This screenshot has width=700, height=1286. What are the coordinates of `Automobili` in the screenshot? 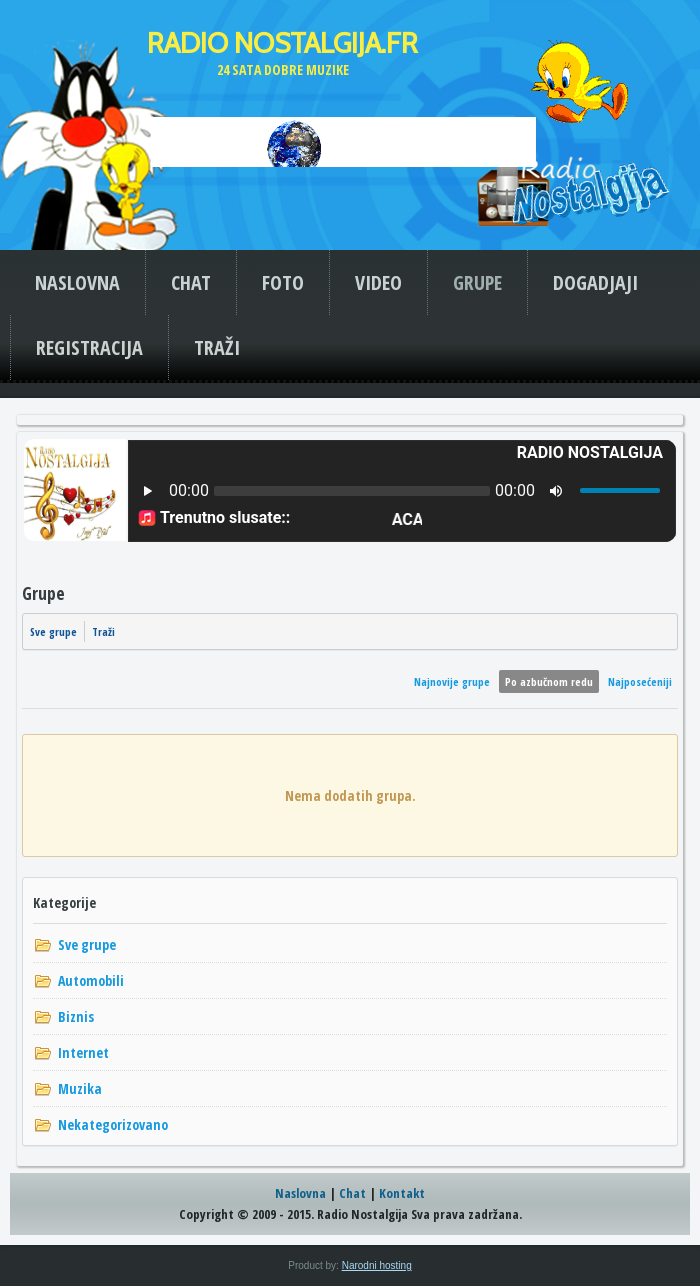 It's located at (91, 980).